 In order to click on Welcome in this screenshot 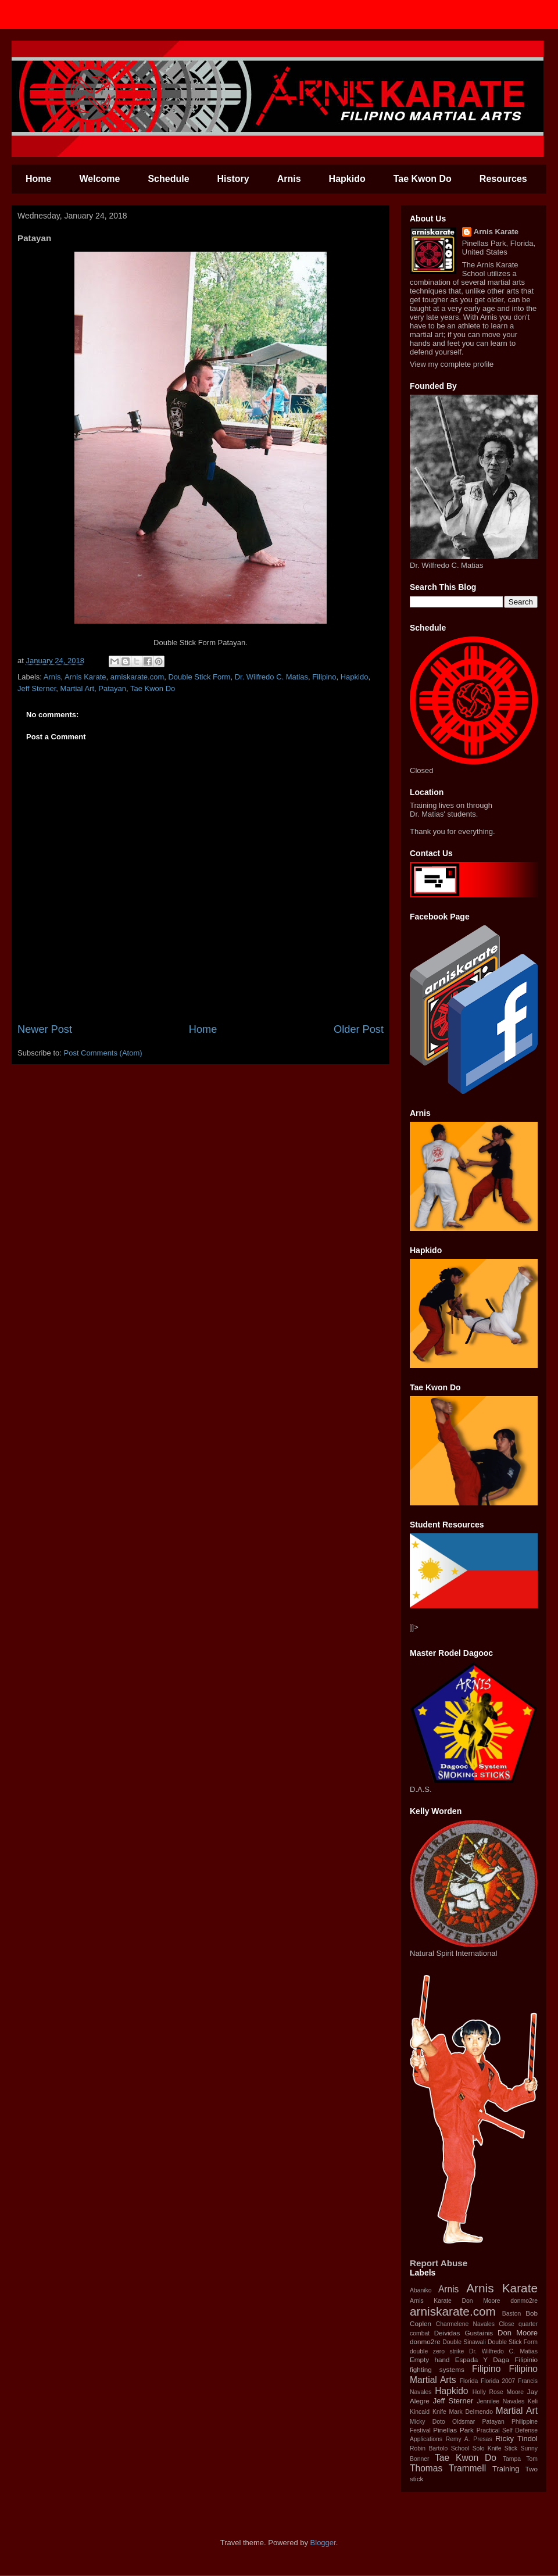, I will do `click(99, 179)`.